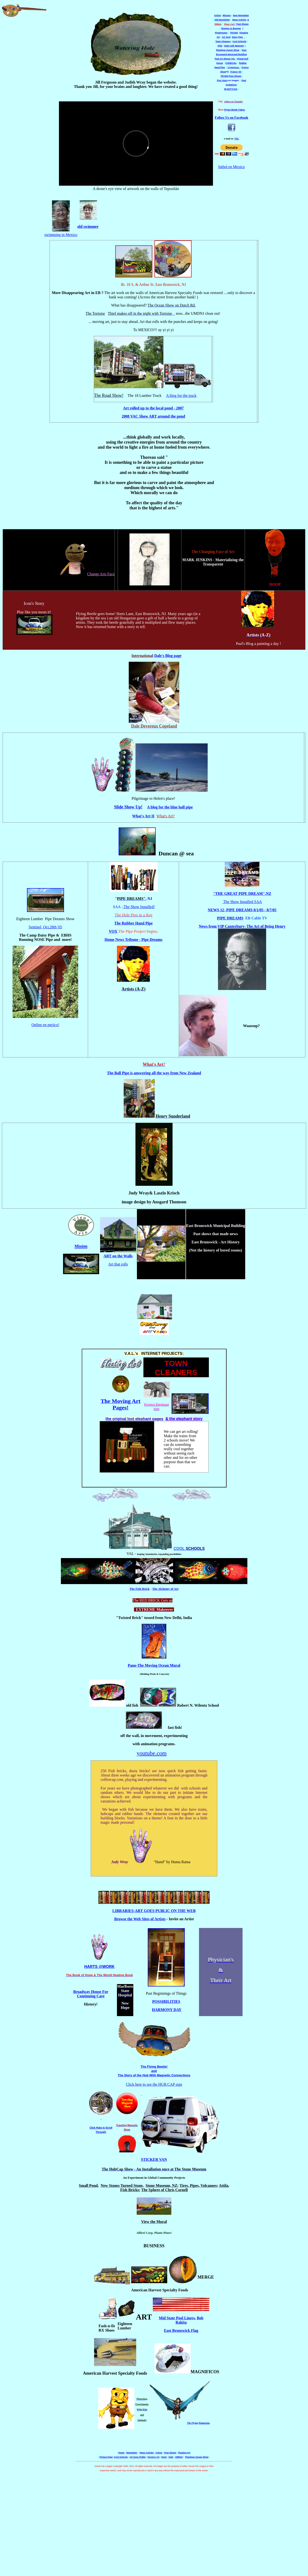 The width and height of the screenshot is (308, 2576). Describe the element at coordinates (227, 15) in the screenshot. I see `Mission` at that location.